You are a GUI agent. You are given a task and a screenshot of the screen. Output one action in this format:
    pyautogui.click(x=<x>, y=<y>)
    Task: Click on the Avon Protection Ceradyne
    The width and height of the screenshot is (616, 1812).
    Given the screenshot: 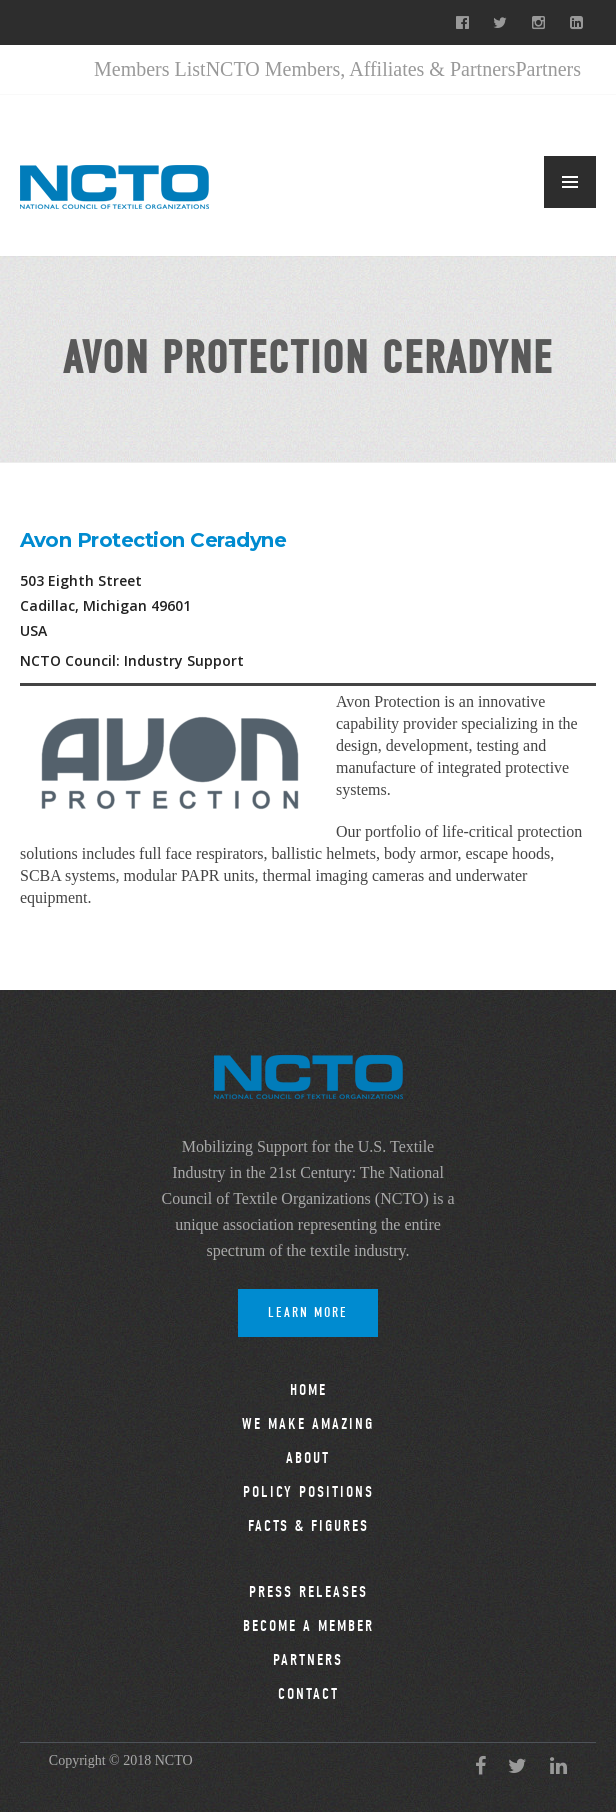 What is the action you would take?
    pyautogui.click(x=153, y=540)
    